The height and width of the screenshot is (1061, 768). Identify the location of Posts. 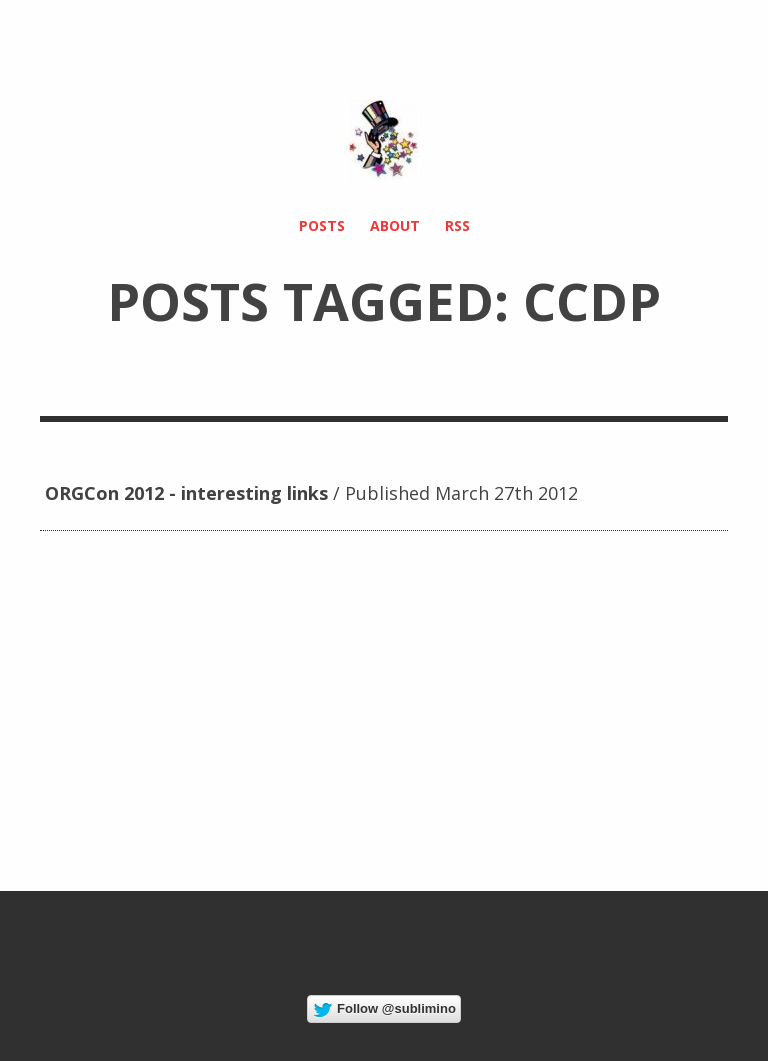
(322, 225).